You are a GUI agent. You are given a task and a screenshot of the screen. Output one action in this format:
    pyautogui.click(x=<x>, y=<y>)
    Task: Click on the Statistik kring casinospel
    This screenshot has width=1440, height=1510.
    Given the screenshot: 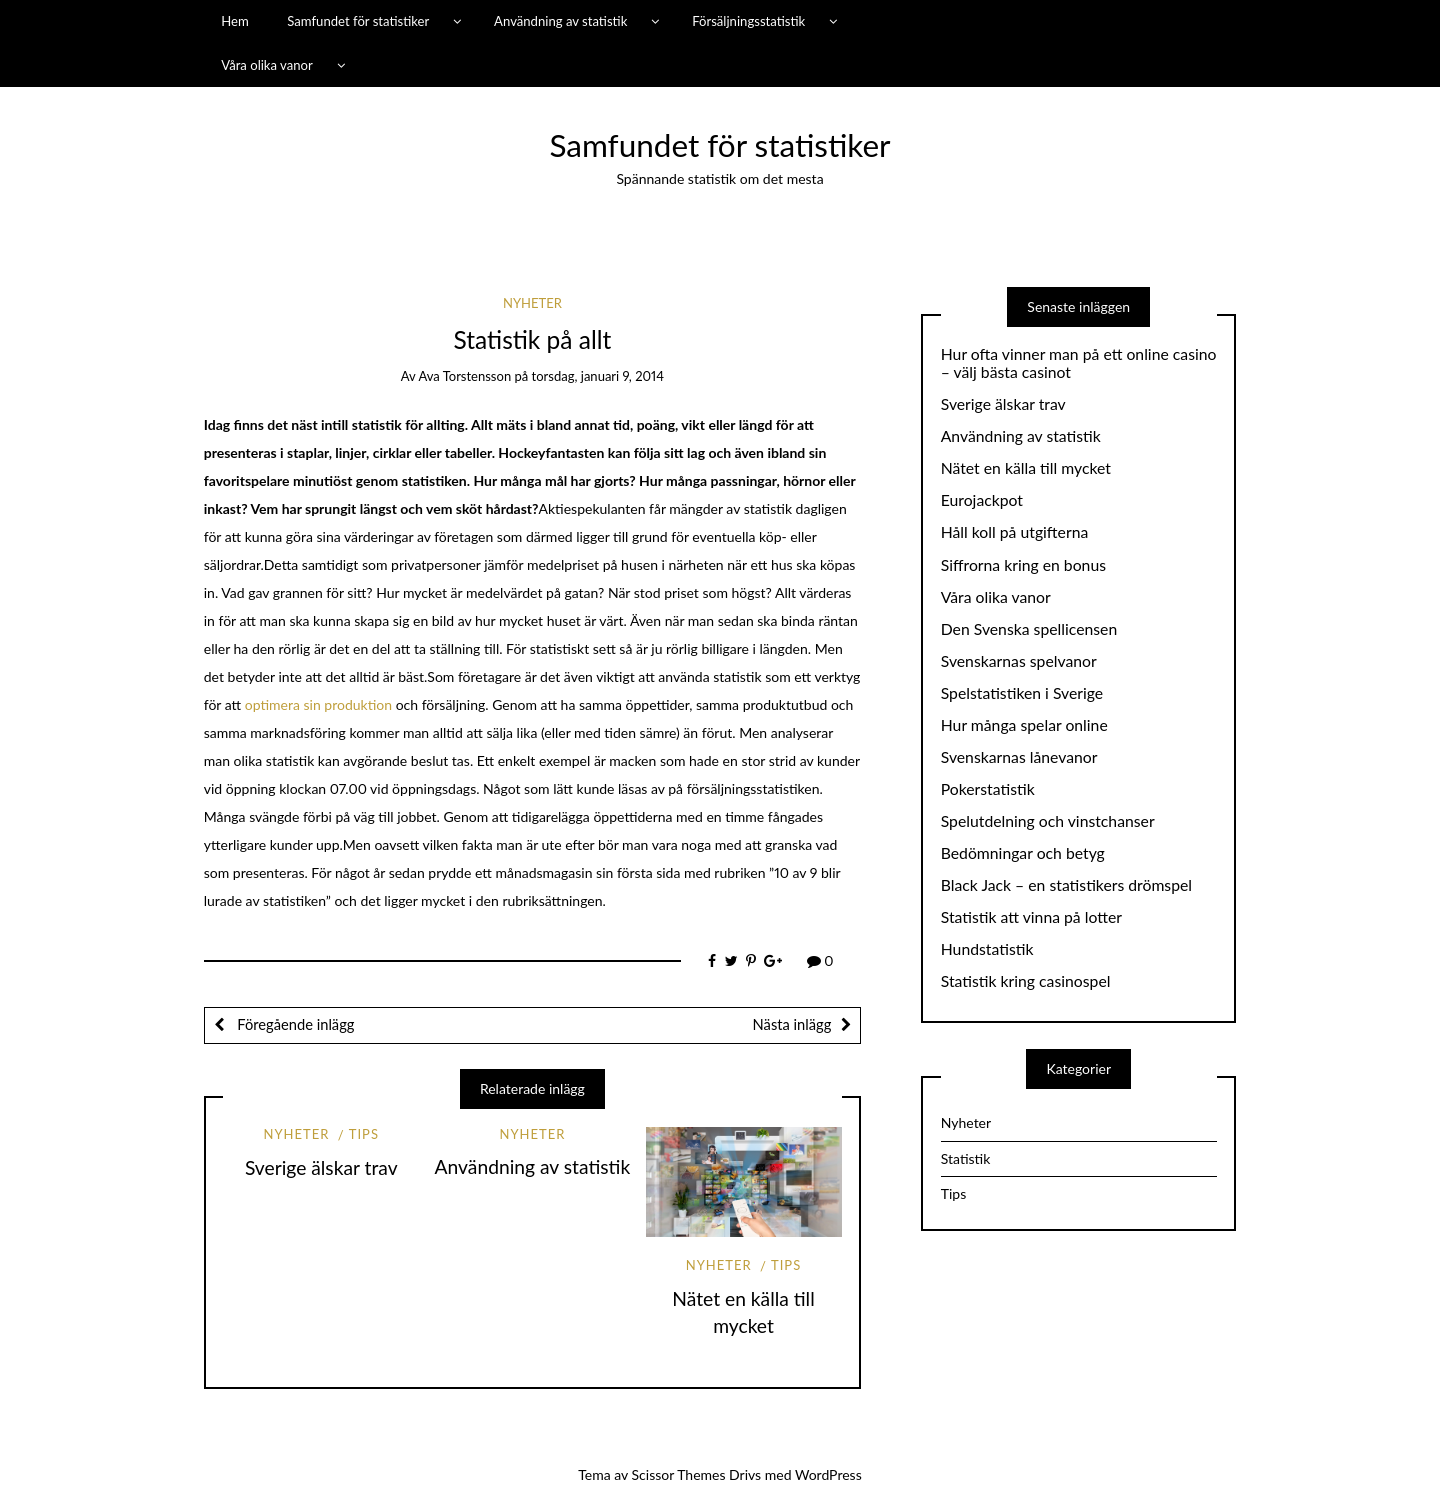 What is the action you would take?
    pyautogui.click(x=1026, y=981)
    